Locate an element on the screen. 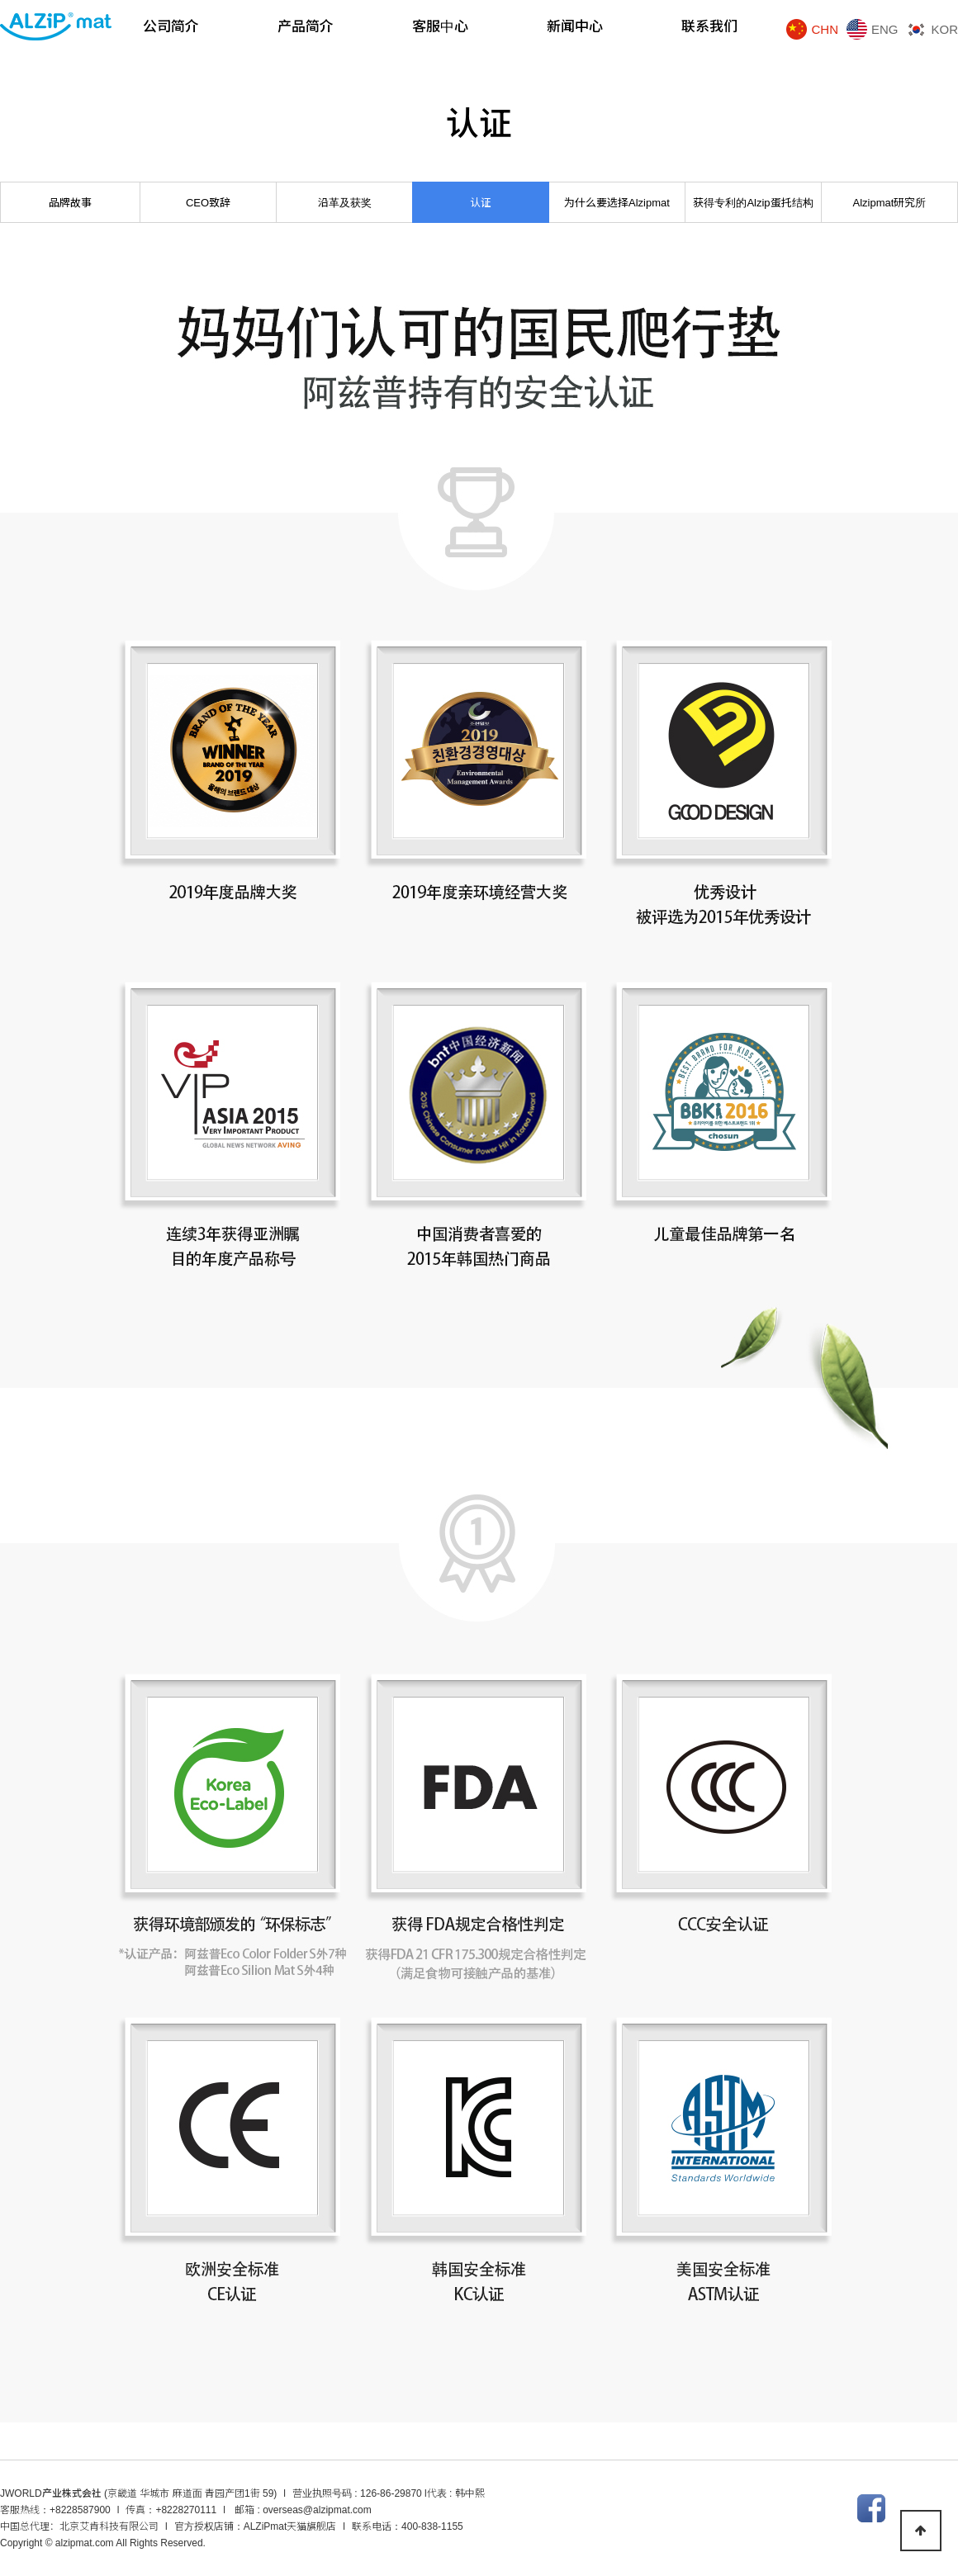 Image resolution: width=958 pixels, height=2576 pixels. 获得专利的Alzip蛋托结构 is located at coordinates (753, 203).